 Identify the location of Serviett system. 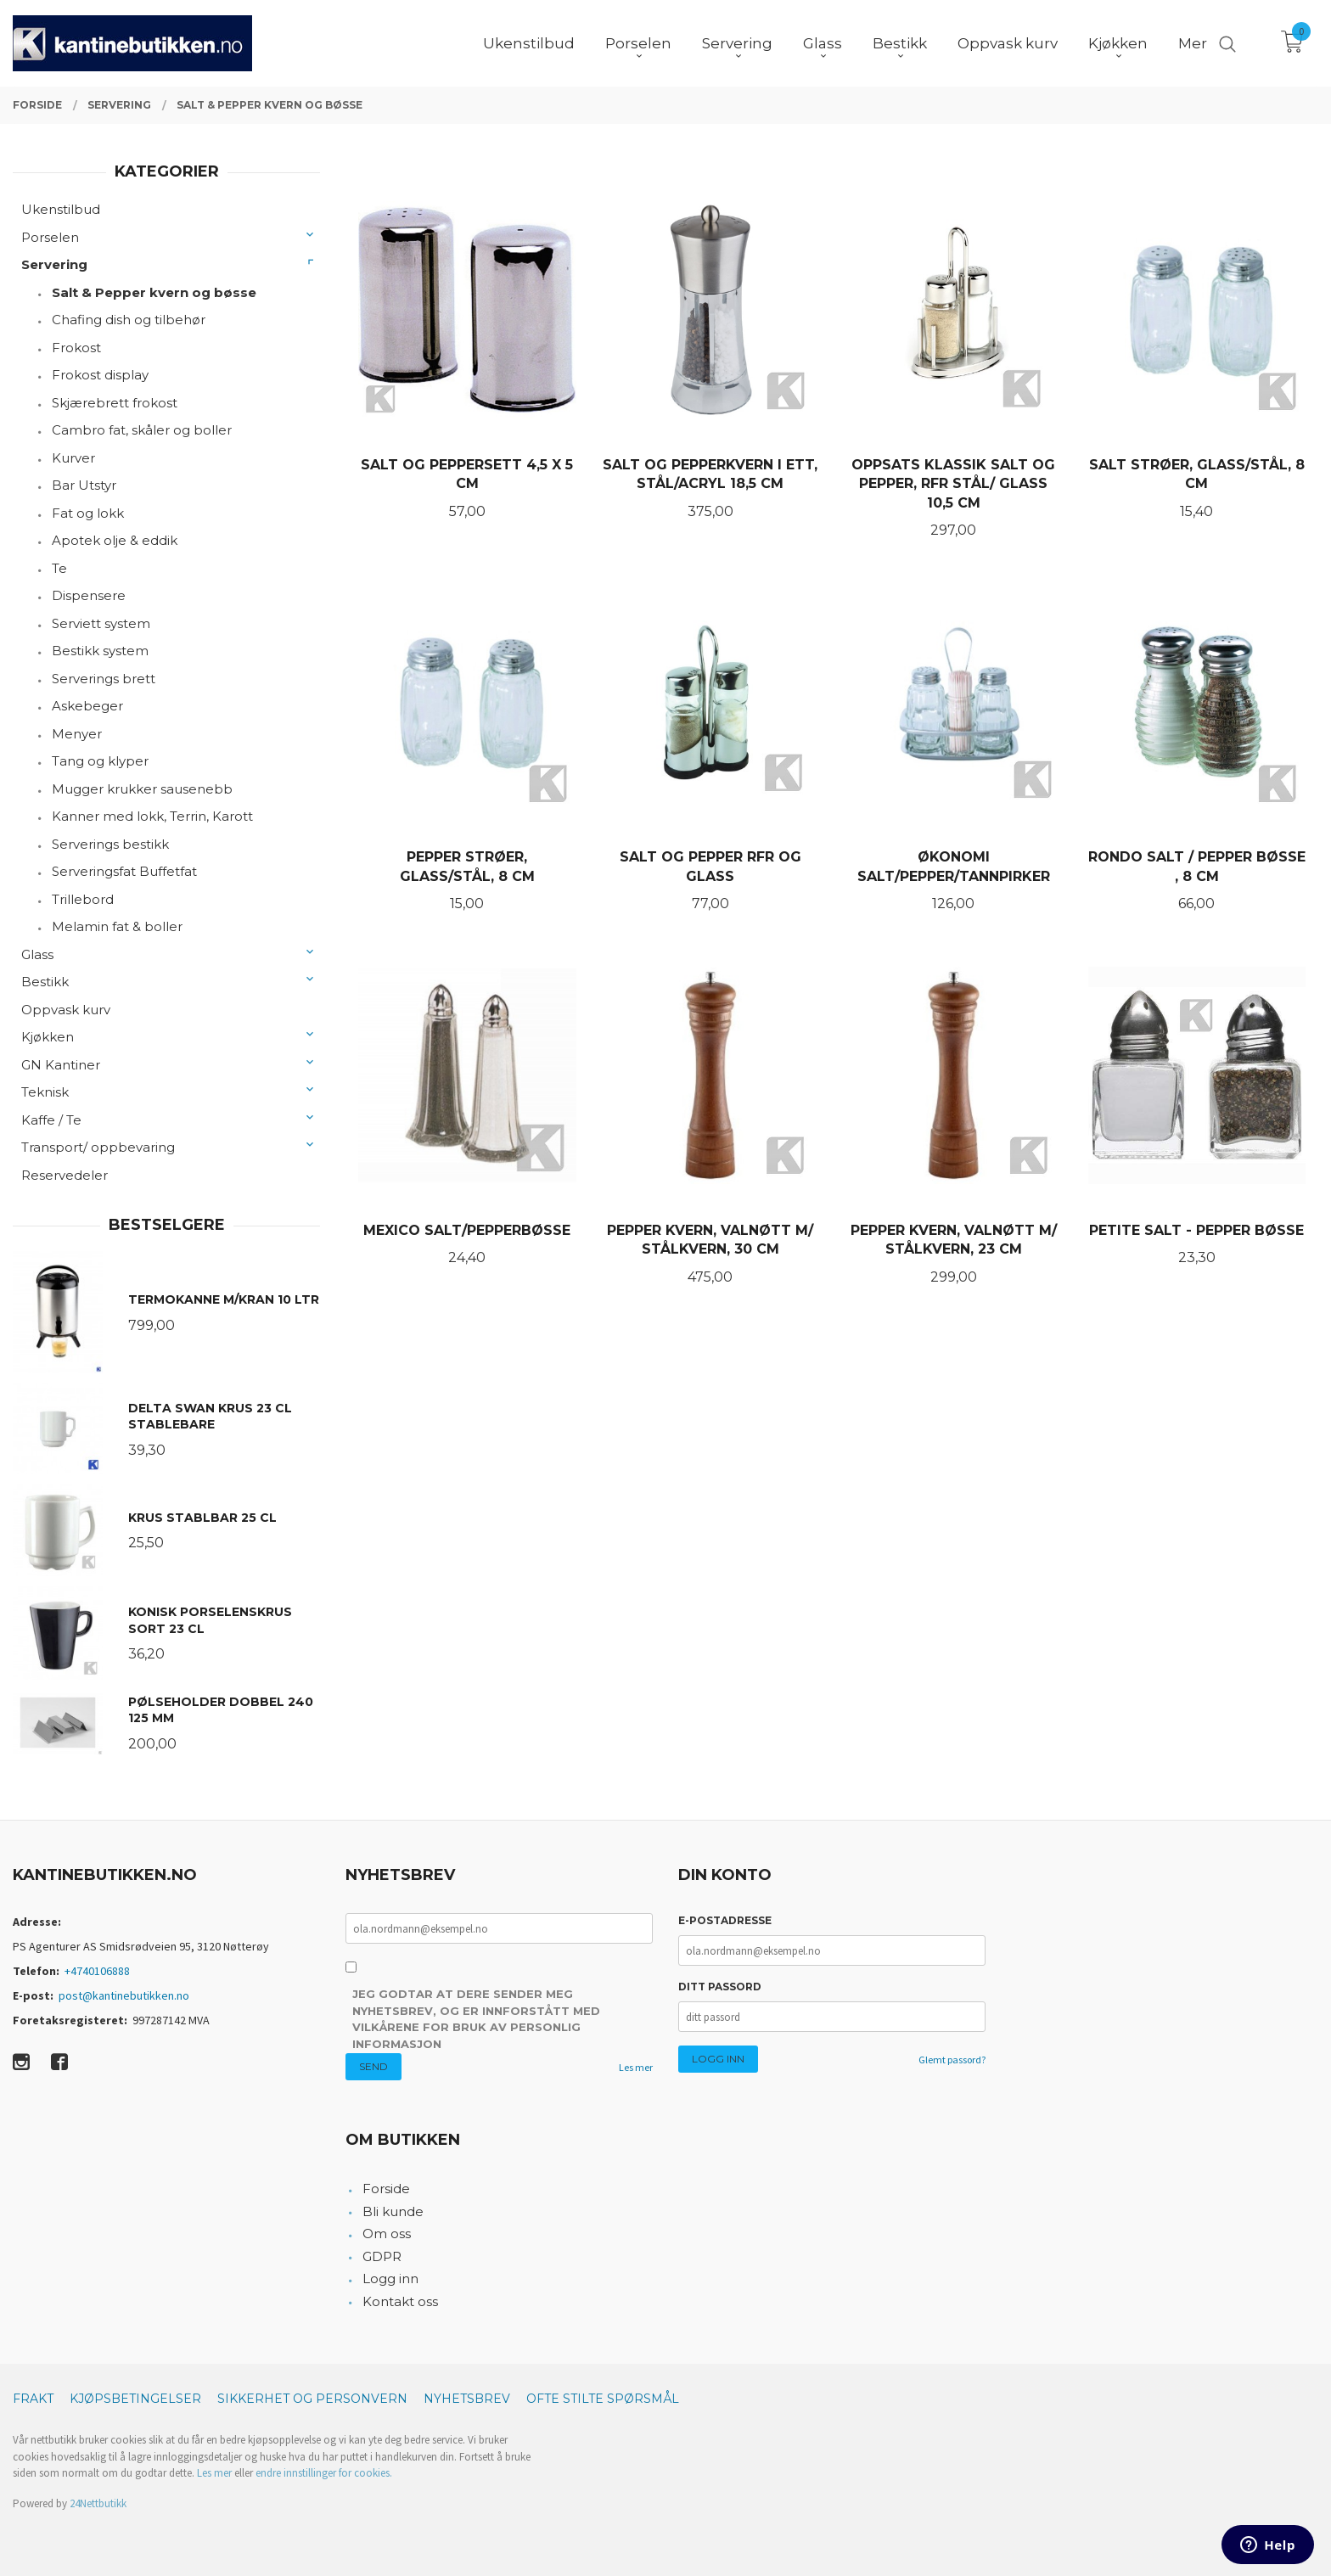
(101, 623).